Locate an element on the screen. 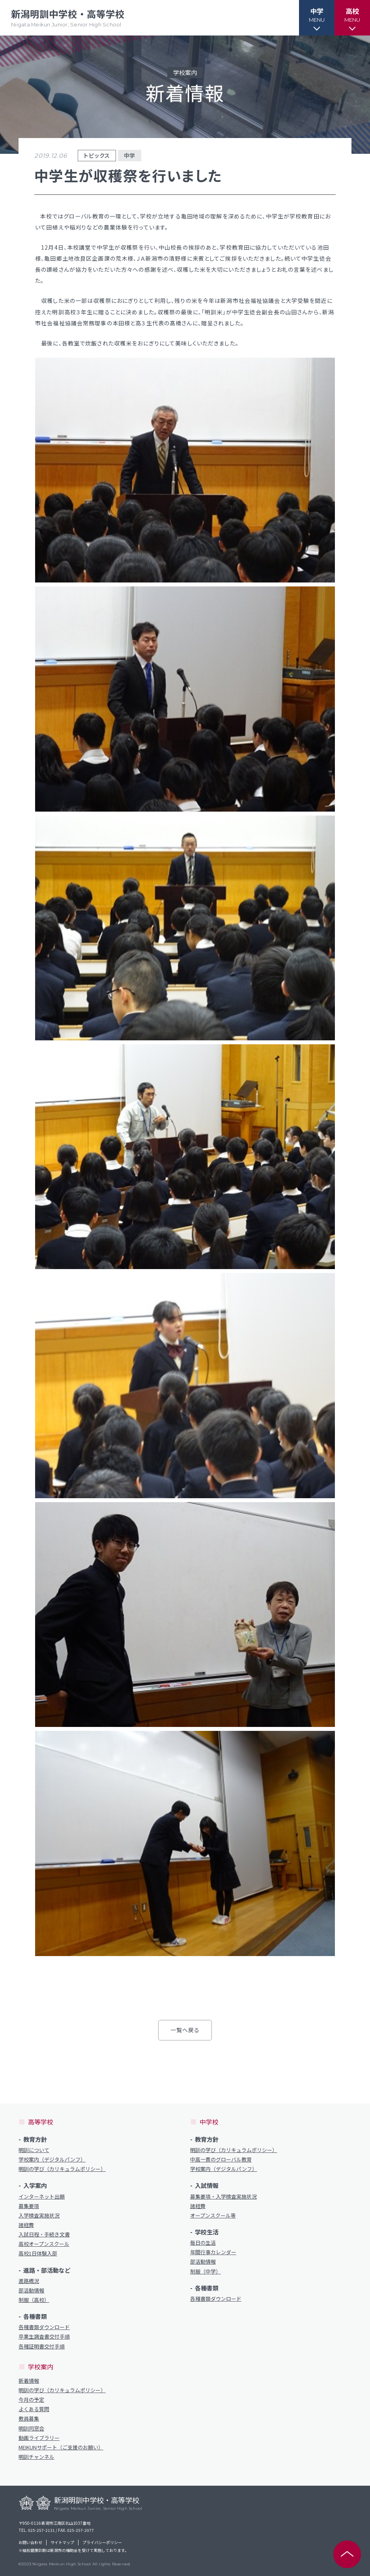 This screenshot has width=370, height=2576. 高校1日体験入部 is located at coordinates (38, 2253).